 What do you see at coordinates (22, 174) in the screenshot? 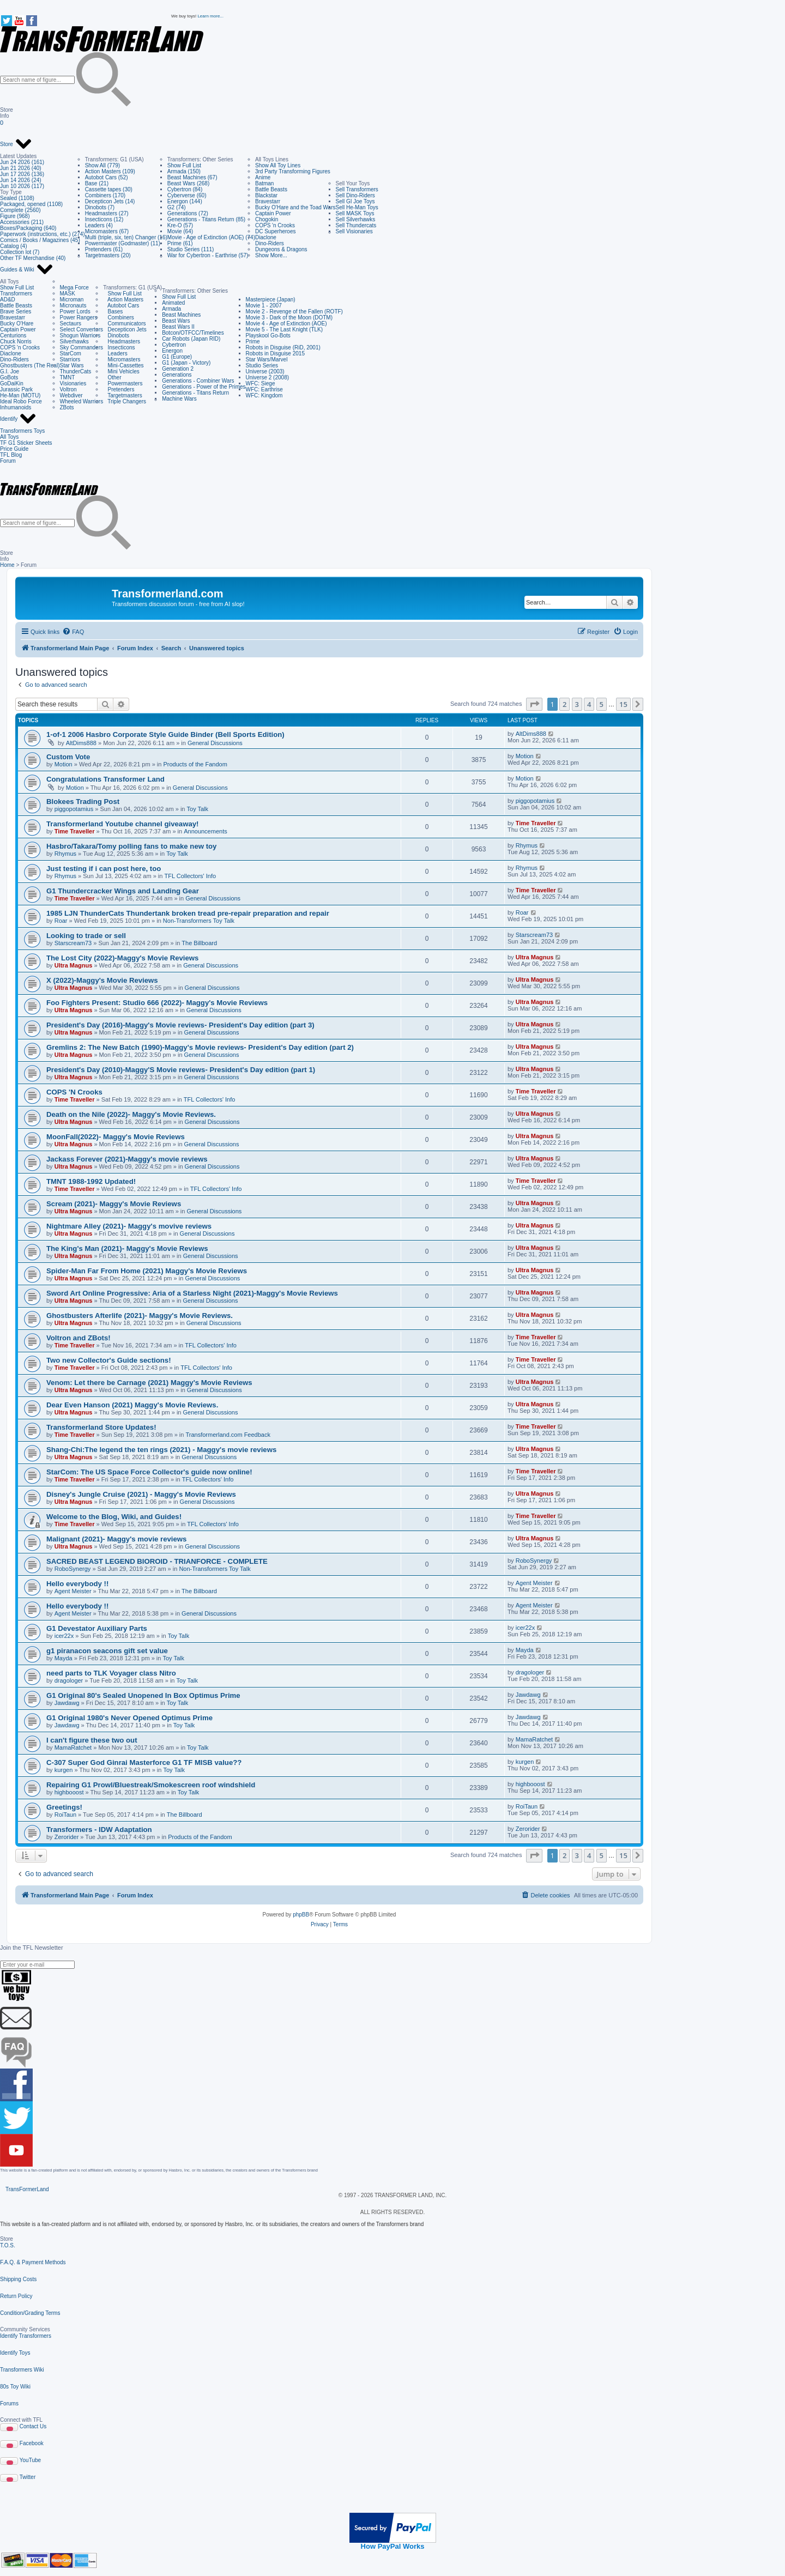
I see `Jun 17 2026 (136)` at bounding box center [22, 174].